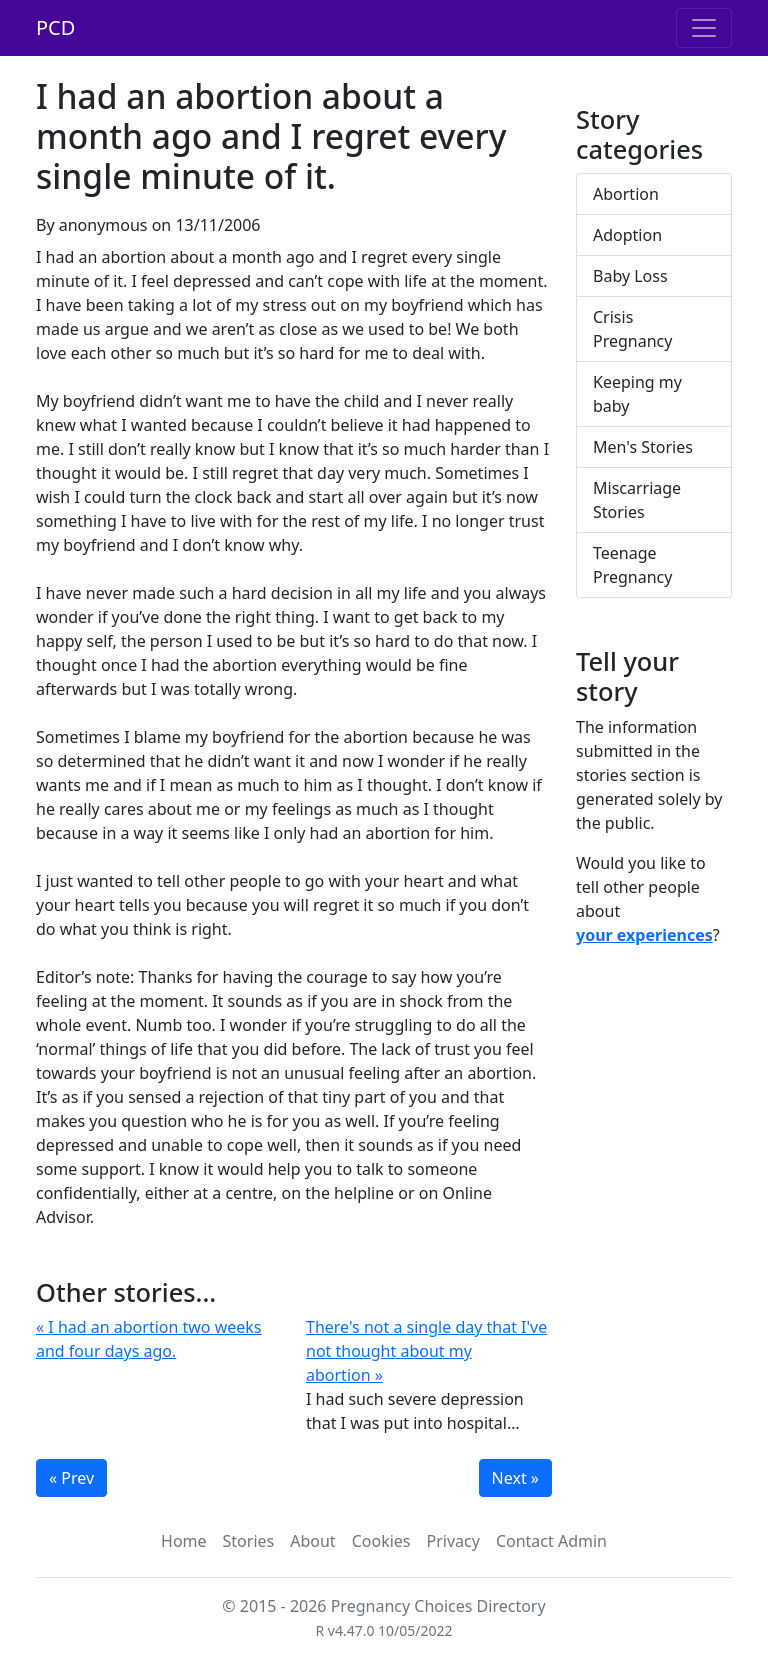 The image size is (768, 1674). What do you see at coordinates (381, 1541) in the screenshot?
I see `Cookies` at bounding box center [381, 1541].